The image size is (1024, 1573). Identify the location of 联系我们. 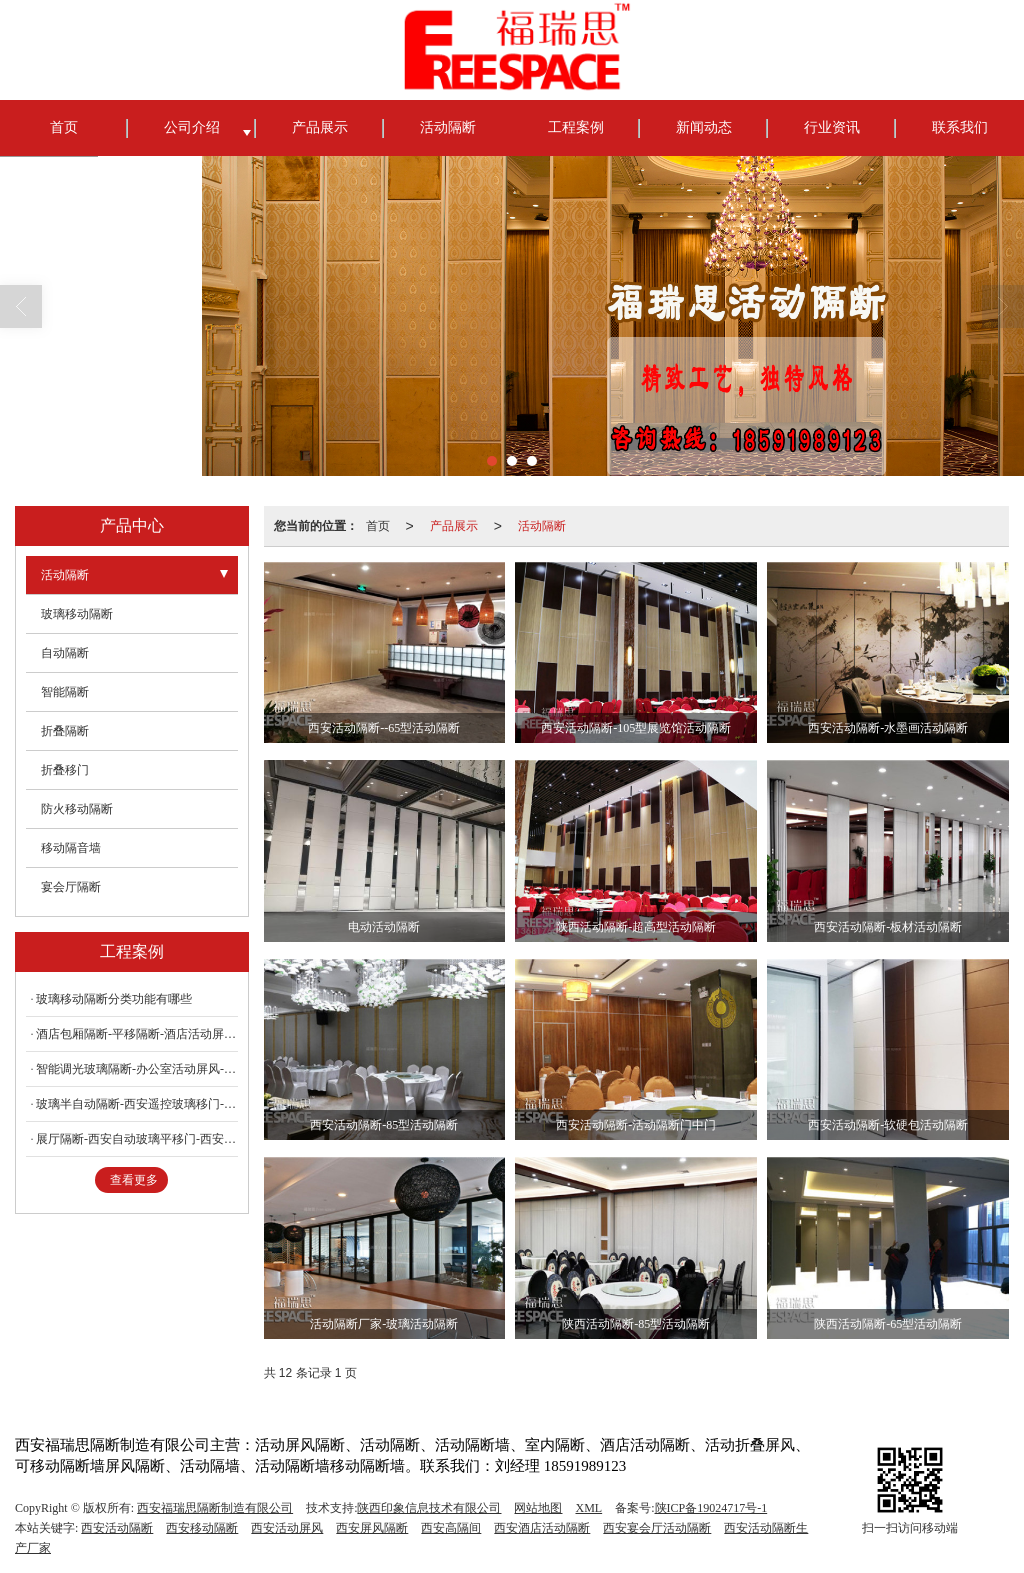
(960, 127).